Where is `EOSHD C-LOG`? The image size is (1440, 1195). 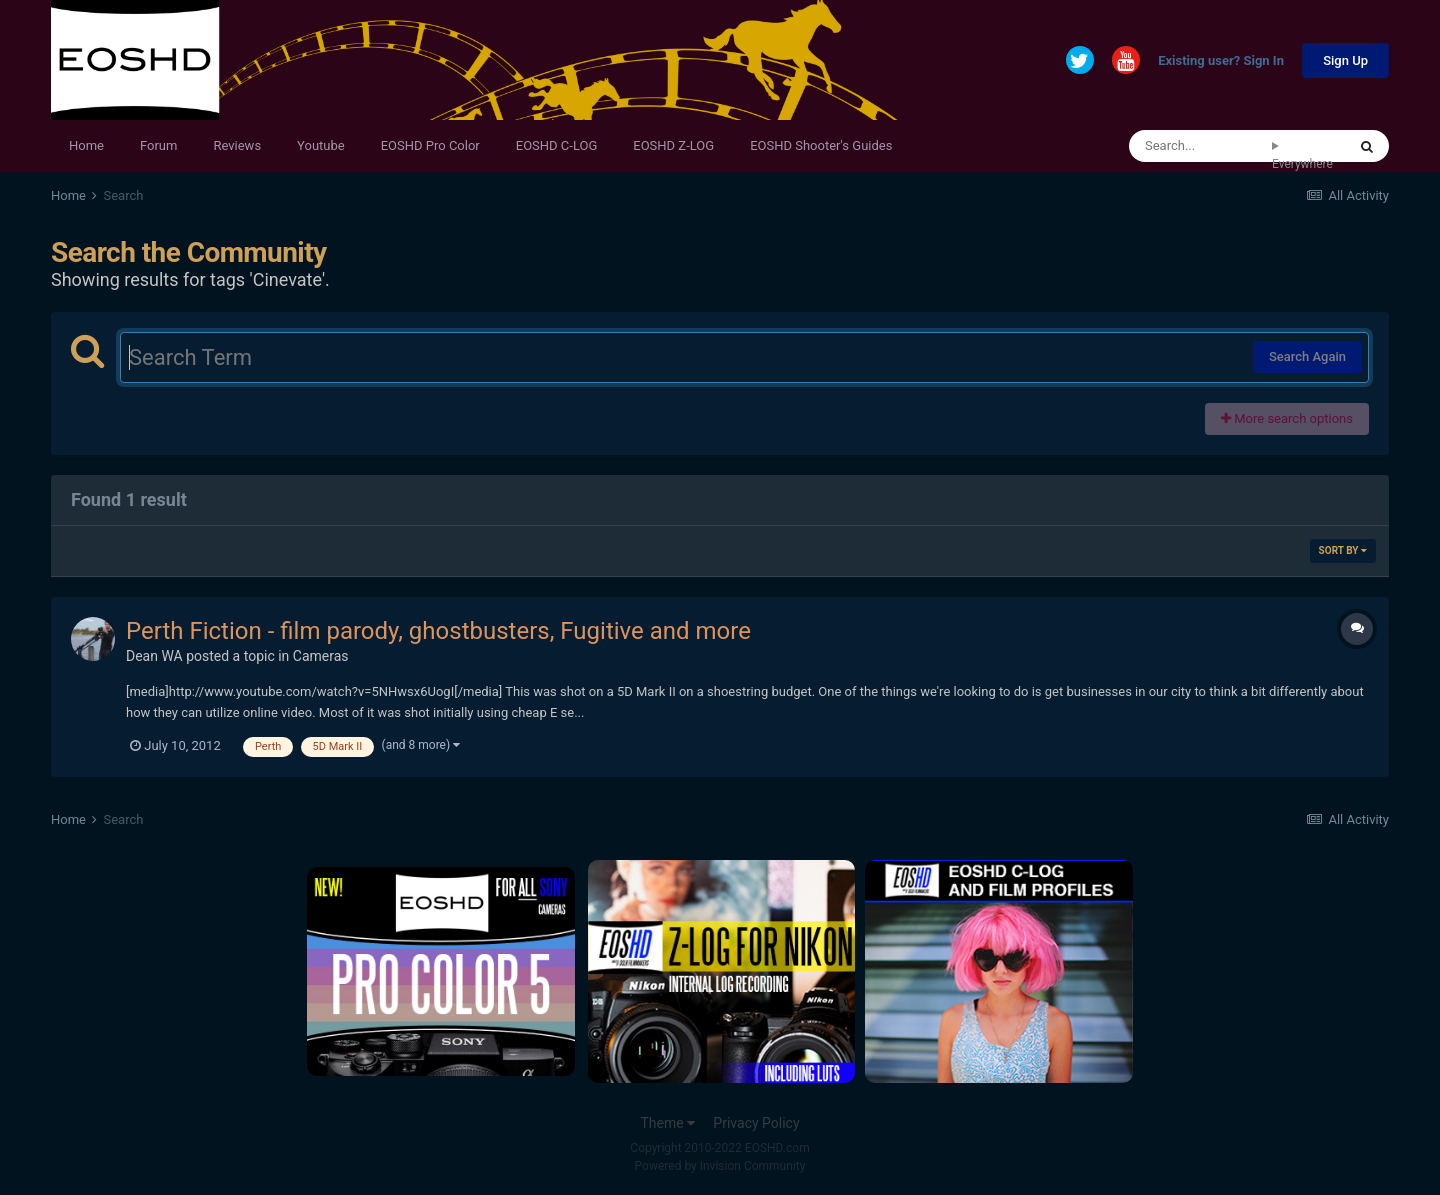 EOSHD C-LOG is located at coordinates (557, 145).